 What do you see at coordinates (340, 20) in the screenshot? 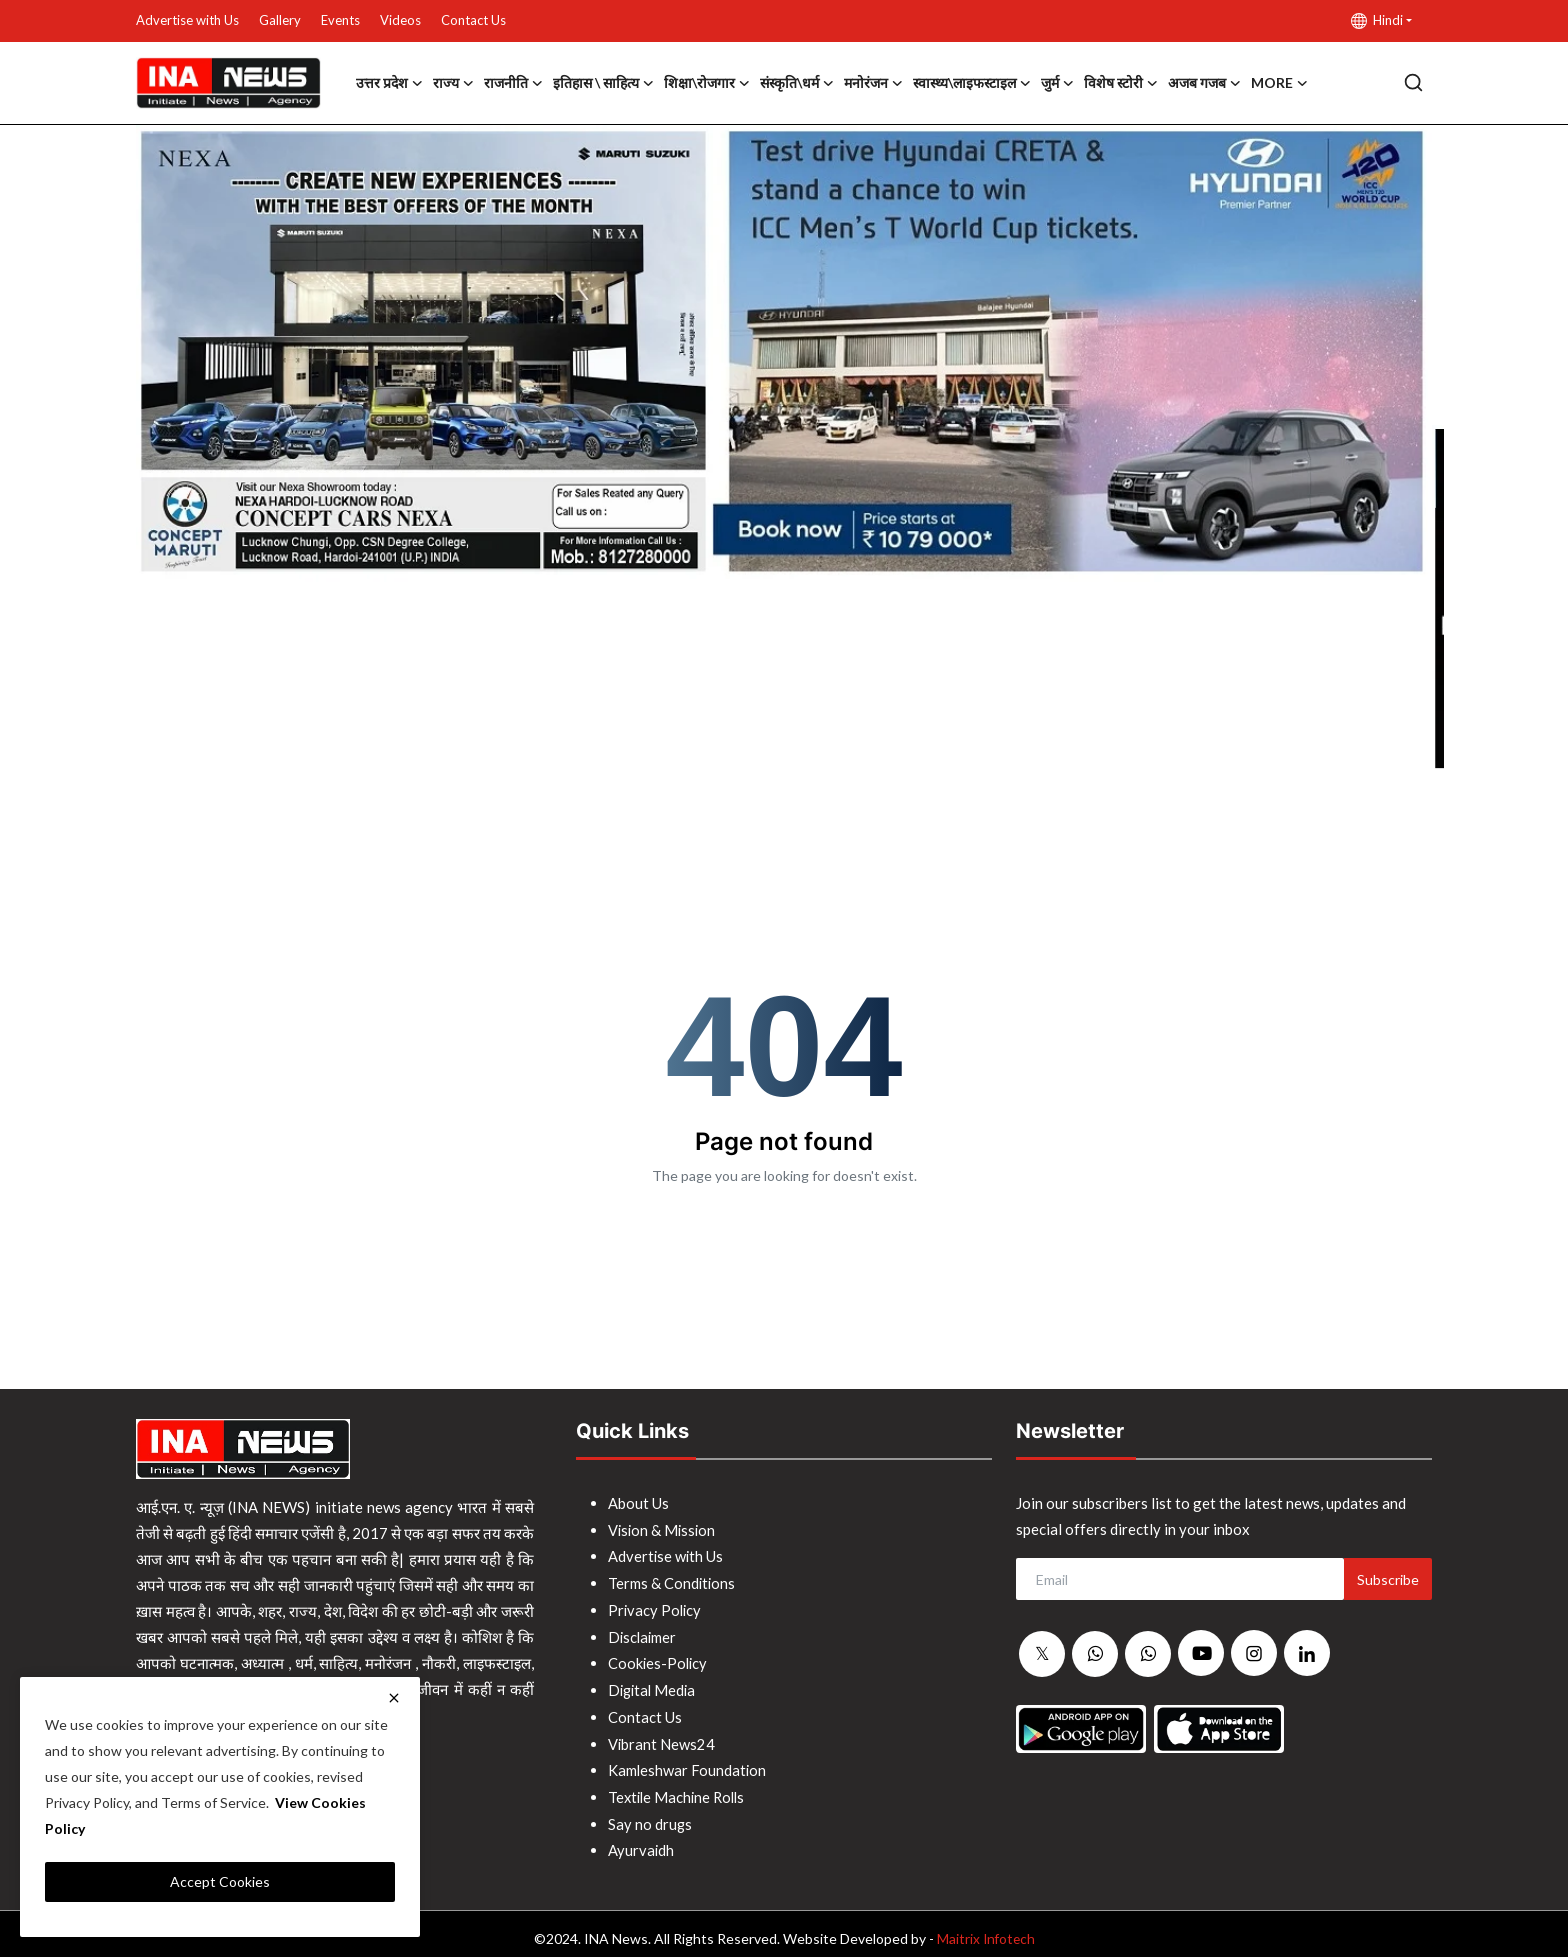
I see `Events` at bounding box center [340, 20].